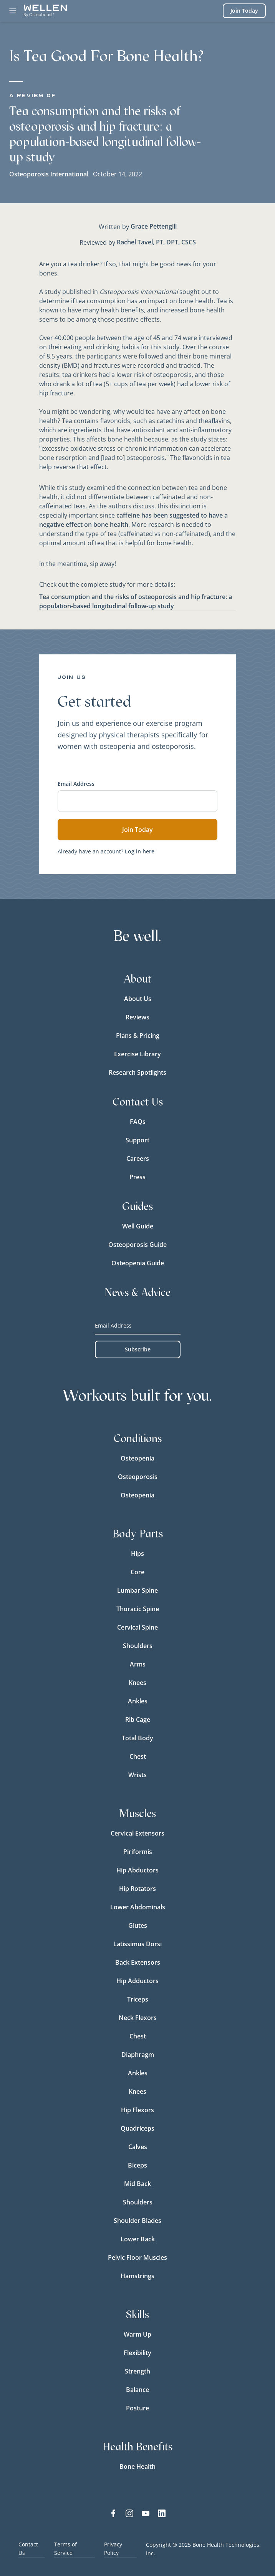 Image resolution: width=275 pixels, height=2576 pixels. I want to click on Log in here, so click(139, 851).